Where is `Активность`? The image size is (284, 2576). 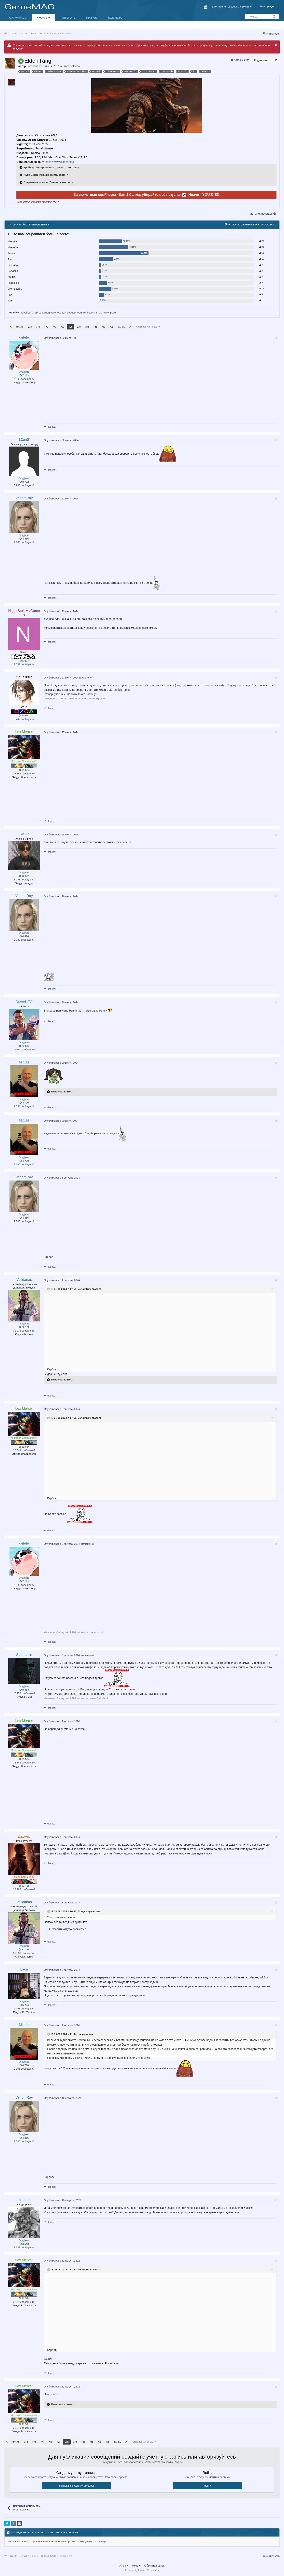 Активность is located at coordinates (68, 17).